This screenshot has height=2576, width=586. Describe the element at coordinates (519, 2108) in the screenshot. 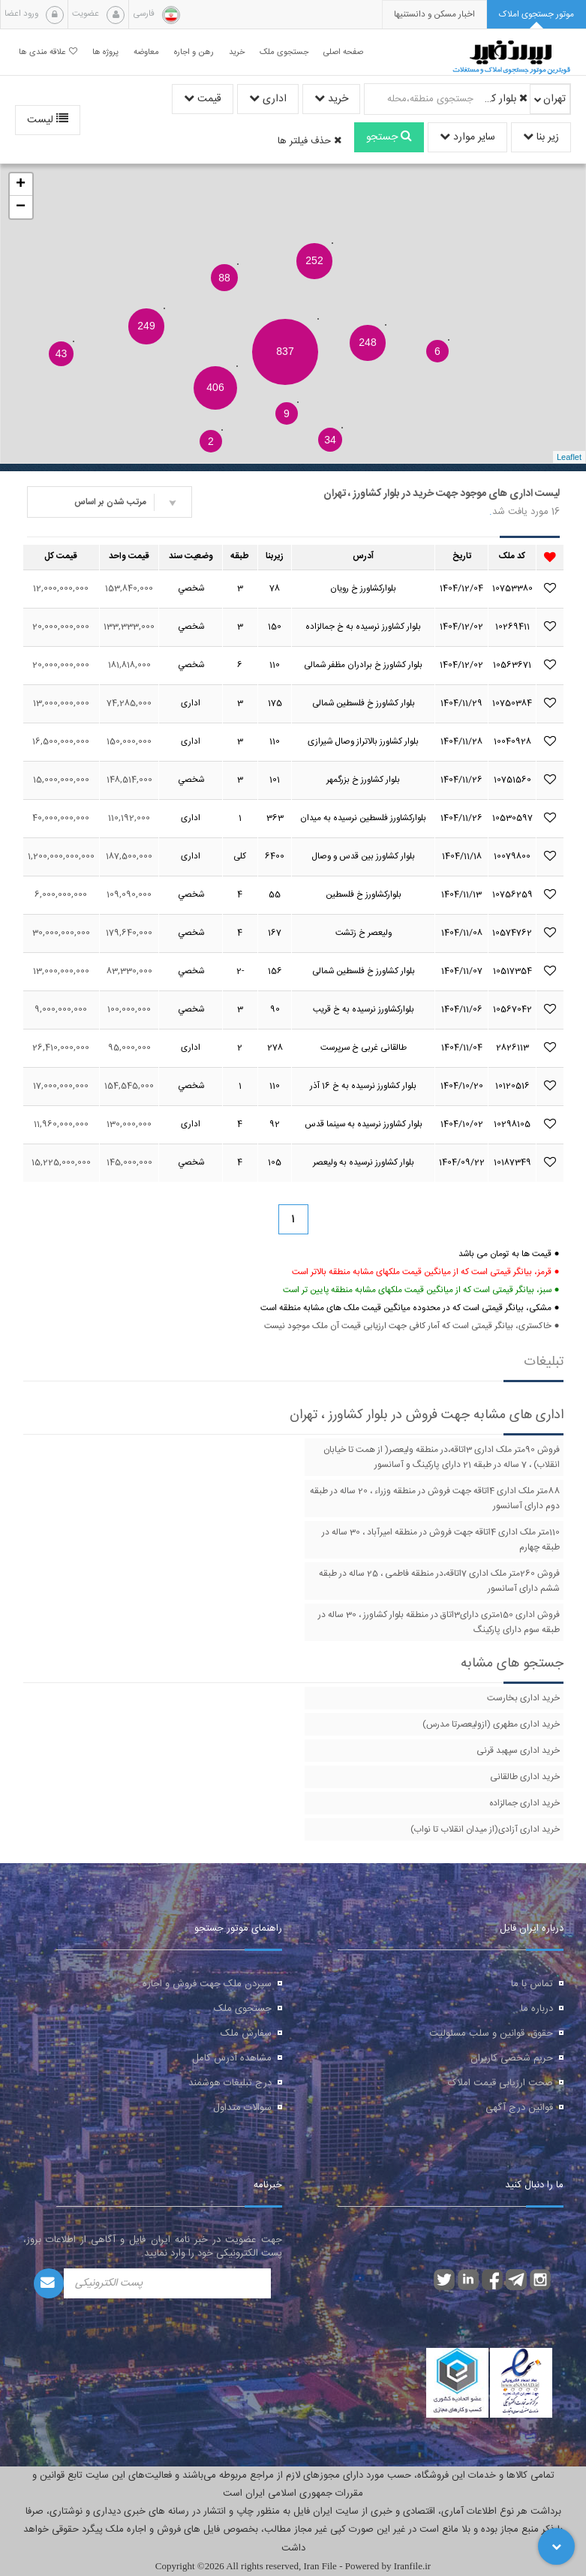

I see `قوانین درج آگهی` at that location.